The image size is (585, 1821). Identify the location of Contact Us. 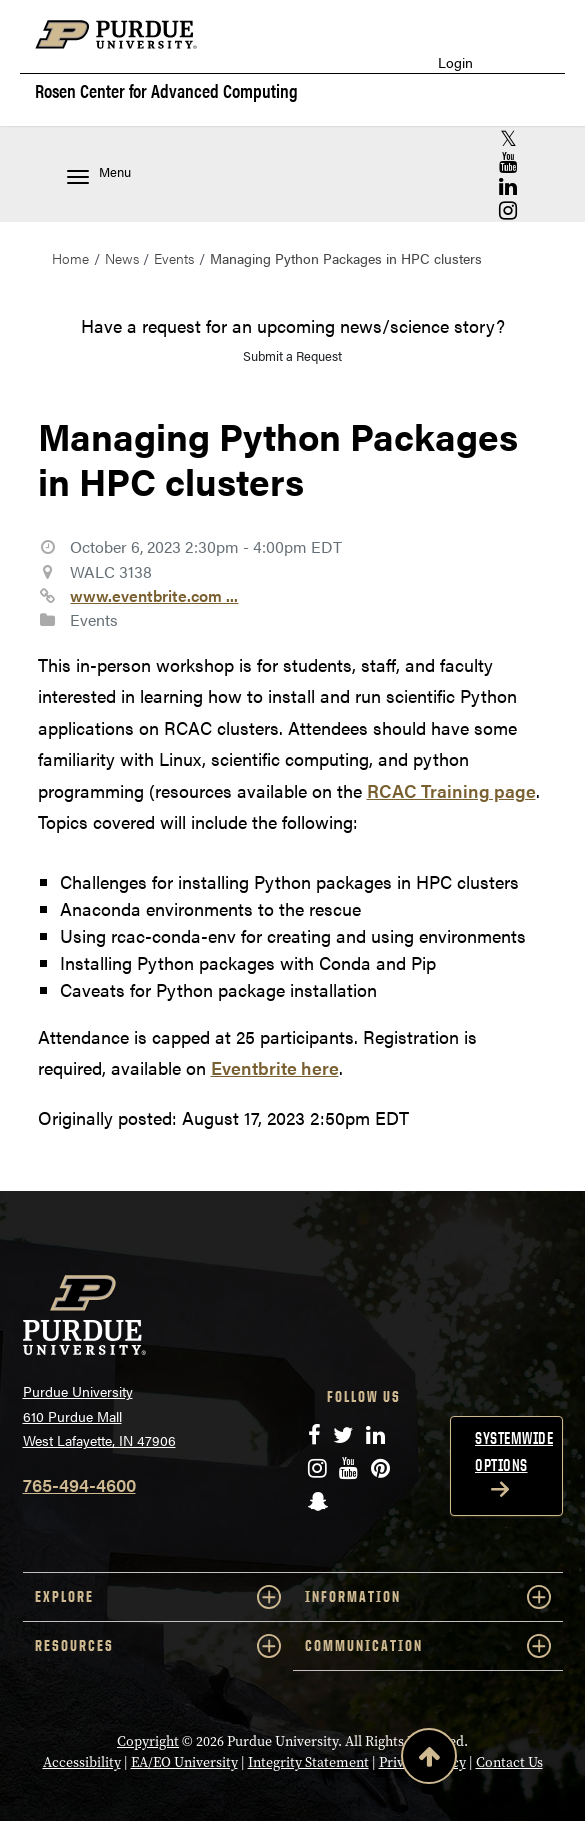
(509, 1762).